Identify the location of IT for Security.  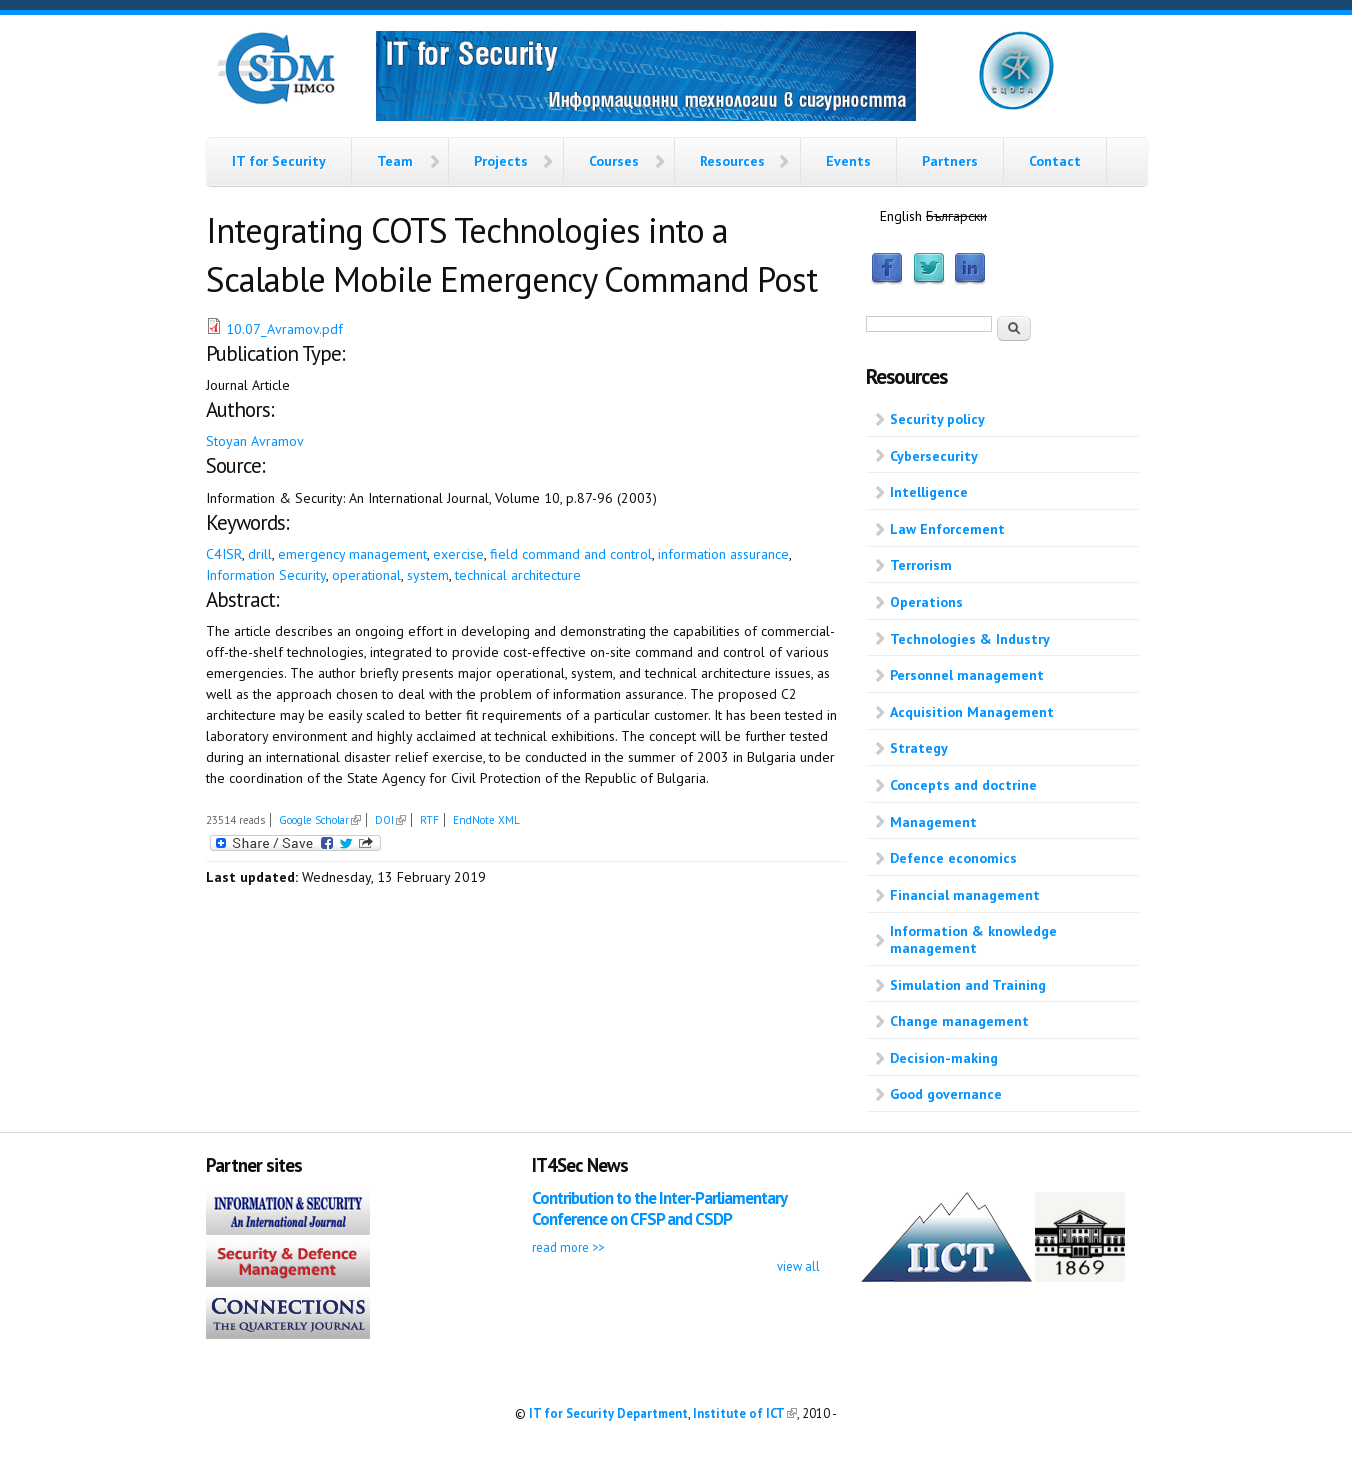
(279, 161).